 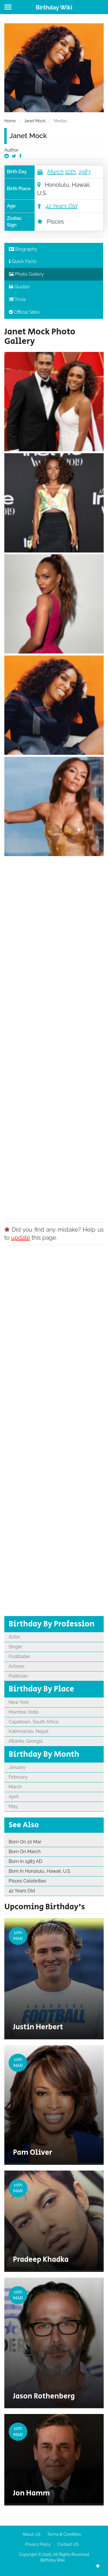 What do you see at coordinates (40, 1871) in the screenshot?
I see `Born In Honolulu, Hawaii, U.S.` at bounding box center [40, 1871].